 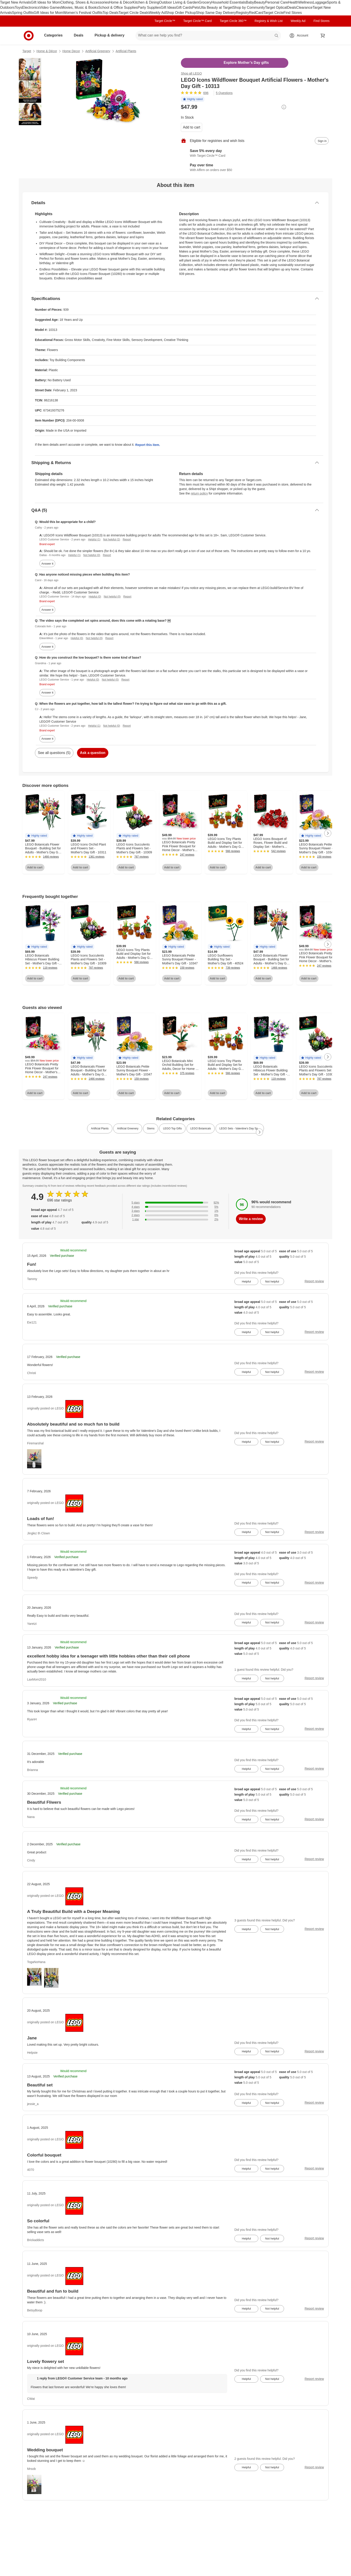 What do you see at coordinates (234, 63) in the screenshot?
I see `Explore Mother’s Day gifts` at bounding box center [234, 63].